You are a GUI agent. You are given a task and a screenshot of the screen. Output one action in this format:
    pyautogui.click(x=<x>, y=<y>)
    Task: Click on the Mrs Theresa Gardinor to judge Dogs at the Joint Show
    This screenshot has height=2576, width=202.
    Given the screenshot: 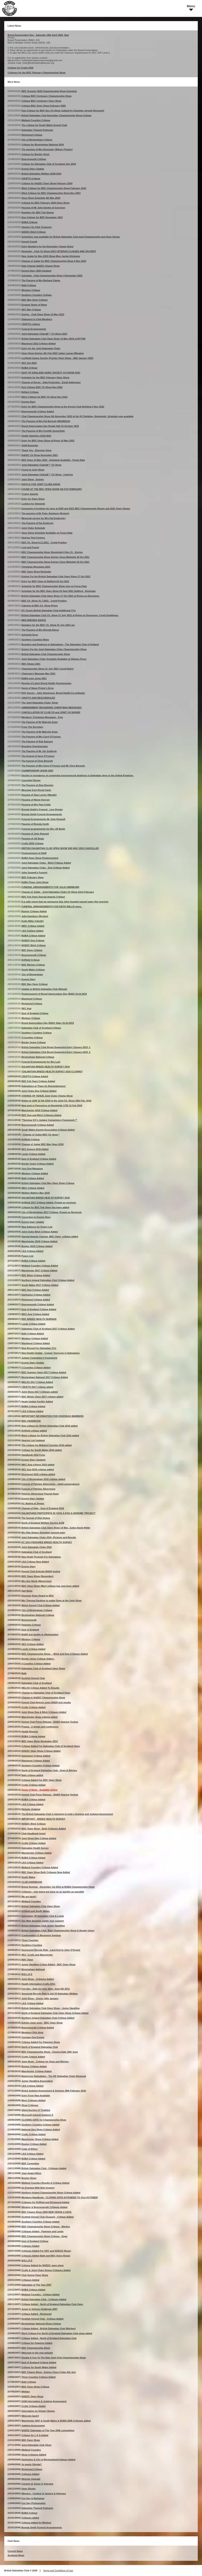 What is the action you would take?
    pyautogui.click(x=51, y=1600)
    